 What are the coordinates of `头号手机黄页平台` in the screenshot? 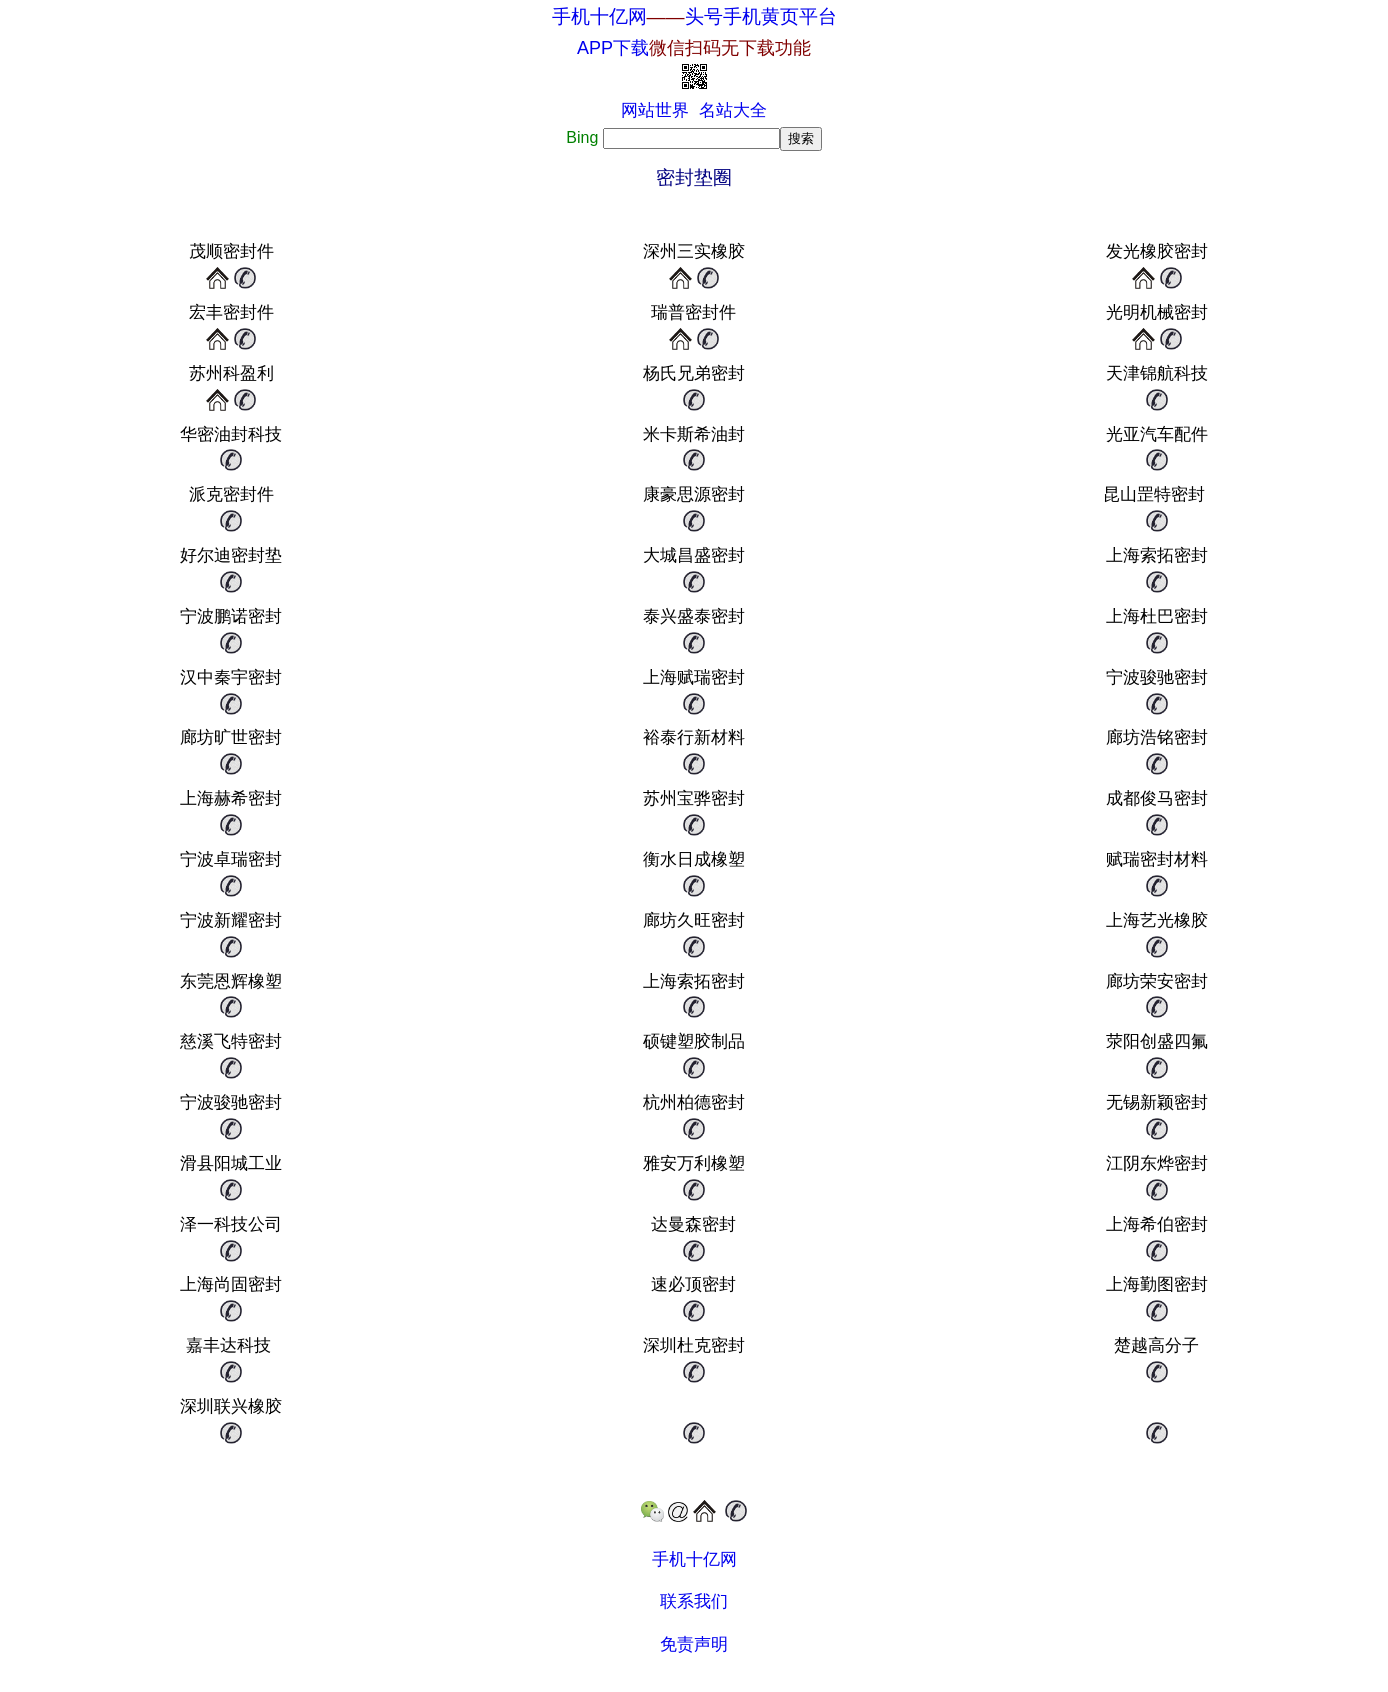 It's located at (761, 16).